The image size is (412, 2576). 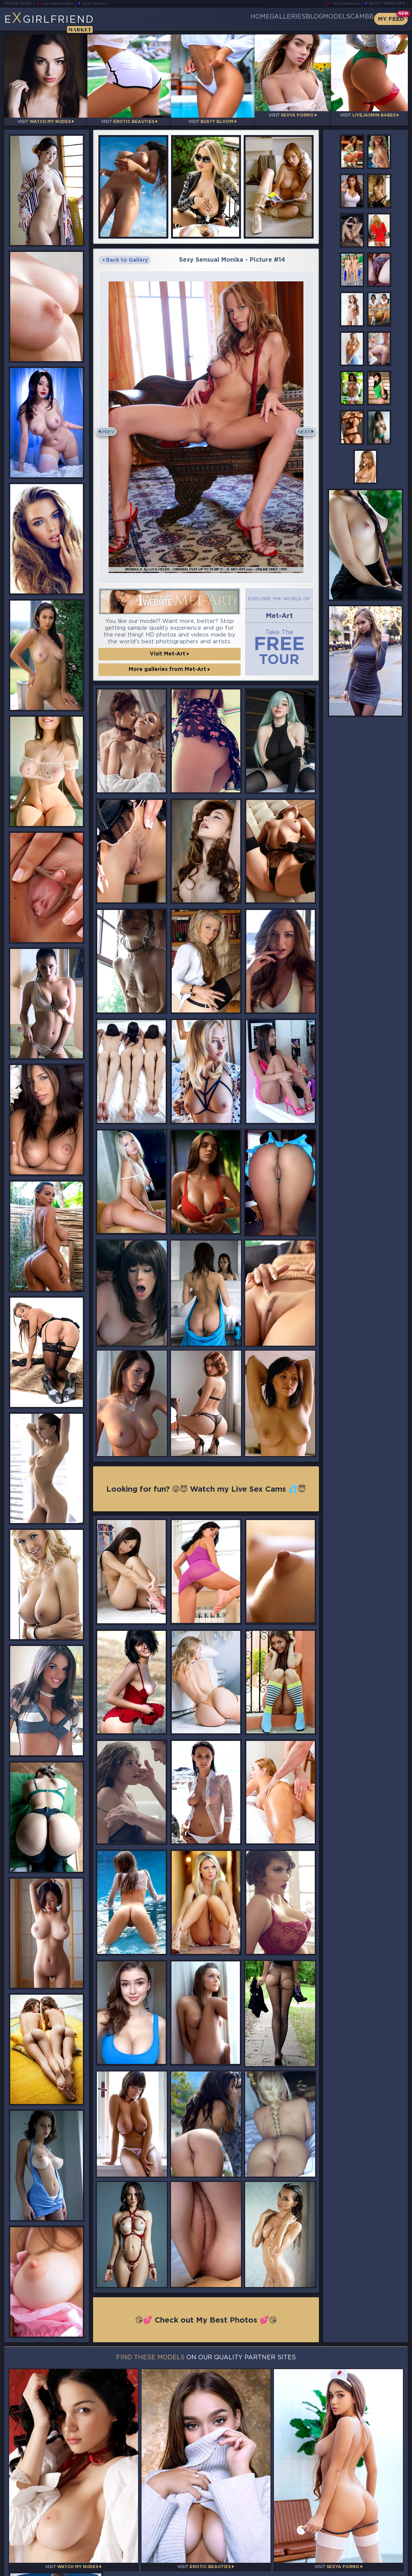 What do you see at coordinates (125, 255) in the screenshot?
I see `Back to Gallery` at bounding box center [125, 255].